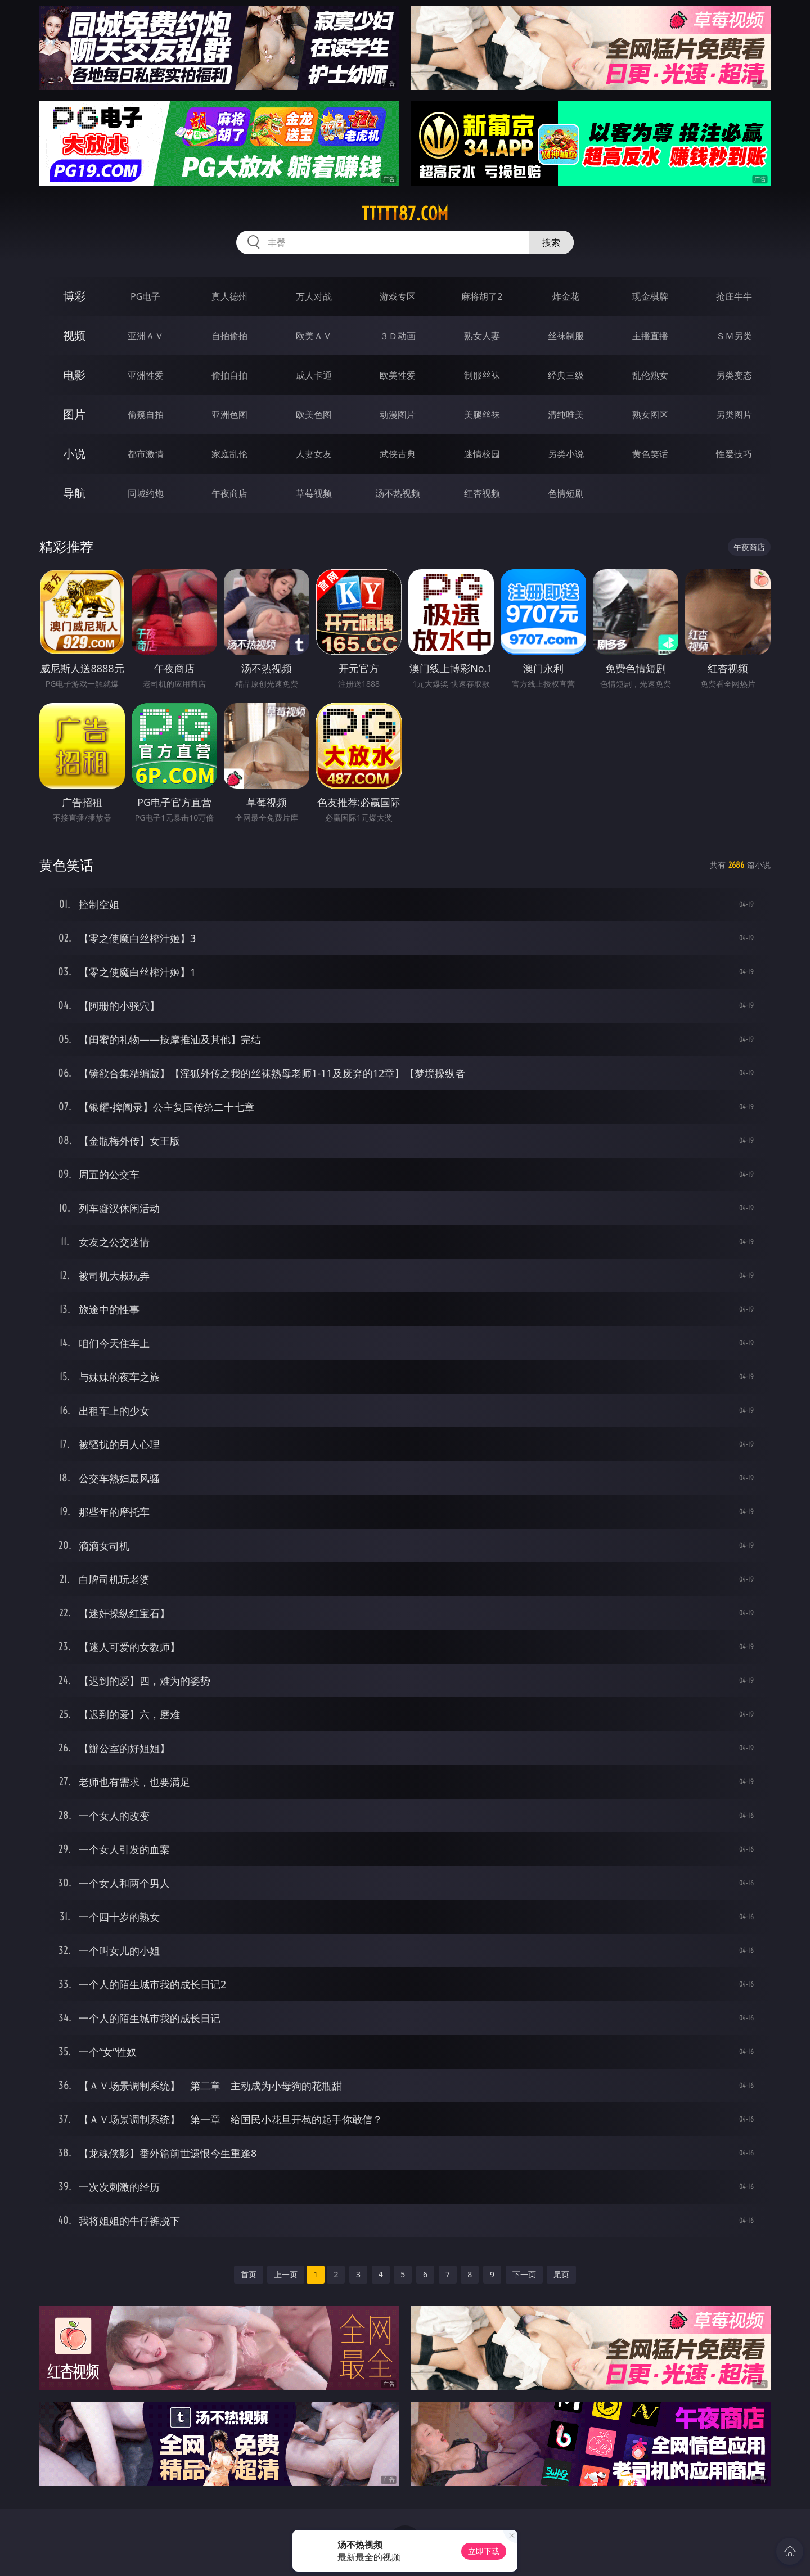 The image size is (810, 2576). What do you see at coordinates (314, 414) in the screenshot?
I see `欧美色图` at bounding box center [314, 414].